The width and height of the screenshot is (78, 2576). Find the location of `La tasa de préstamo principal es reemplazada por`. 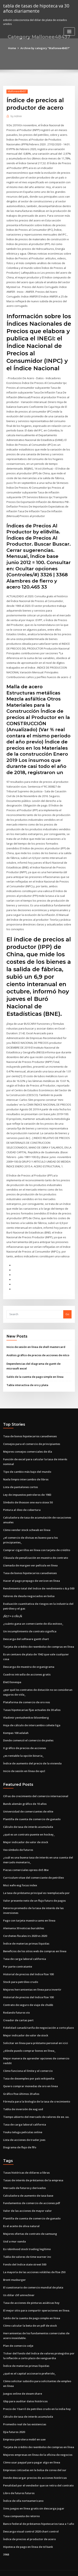

La tasa de préstamo principal es reemplazada por is located at coordinates (36, 1883).